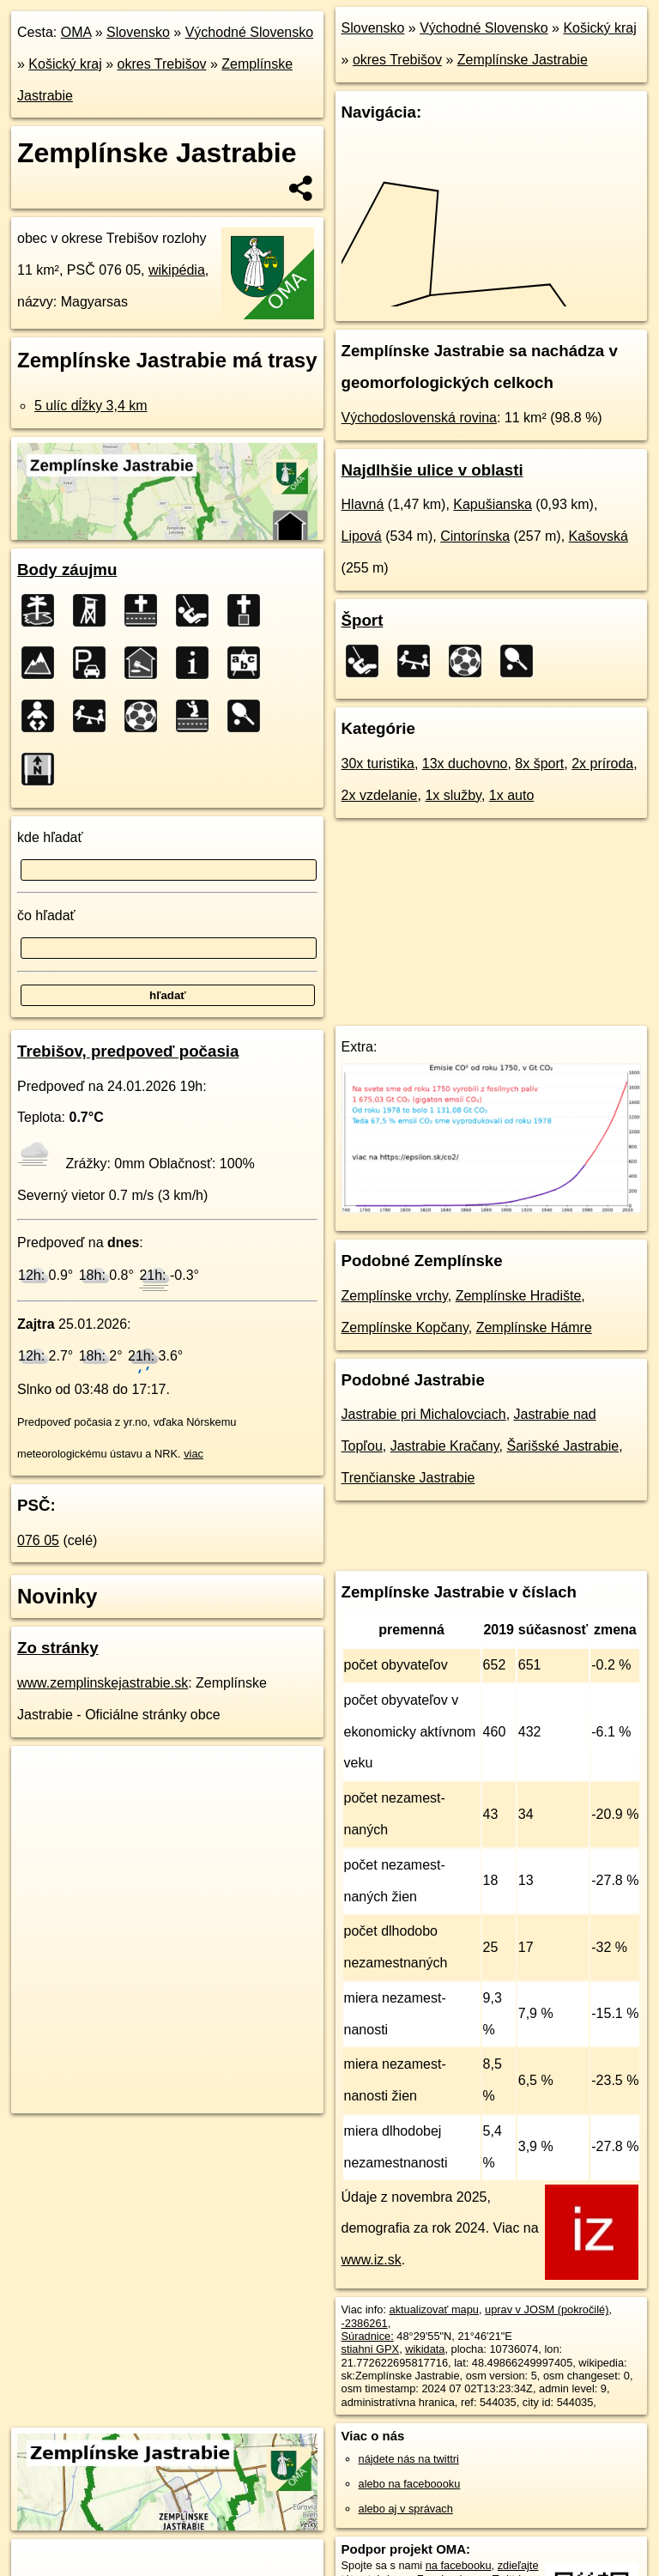 The image size is (659, 2576). Describe the element at coordinates (475, 536) in the screenshot. I see `Cintorínska` at that location.